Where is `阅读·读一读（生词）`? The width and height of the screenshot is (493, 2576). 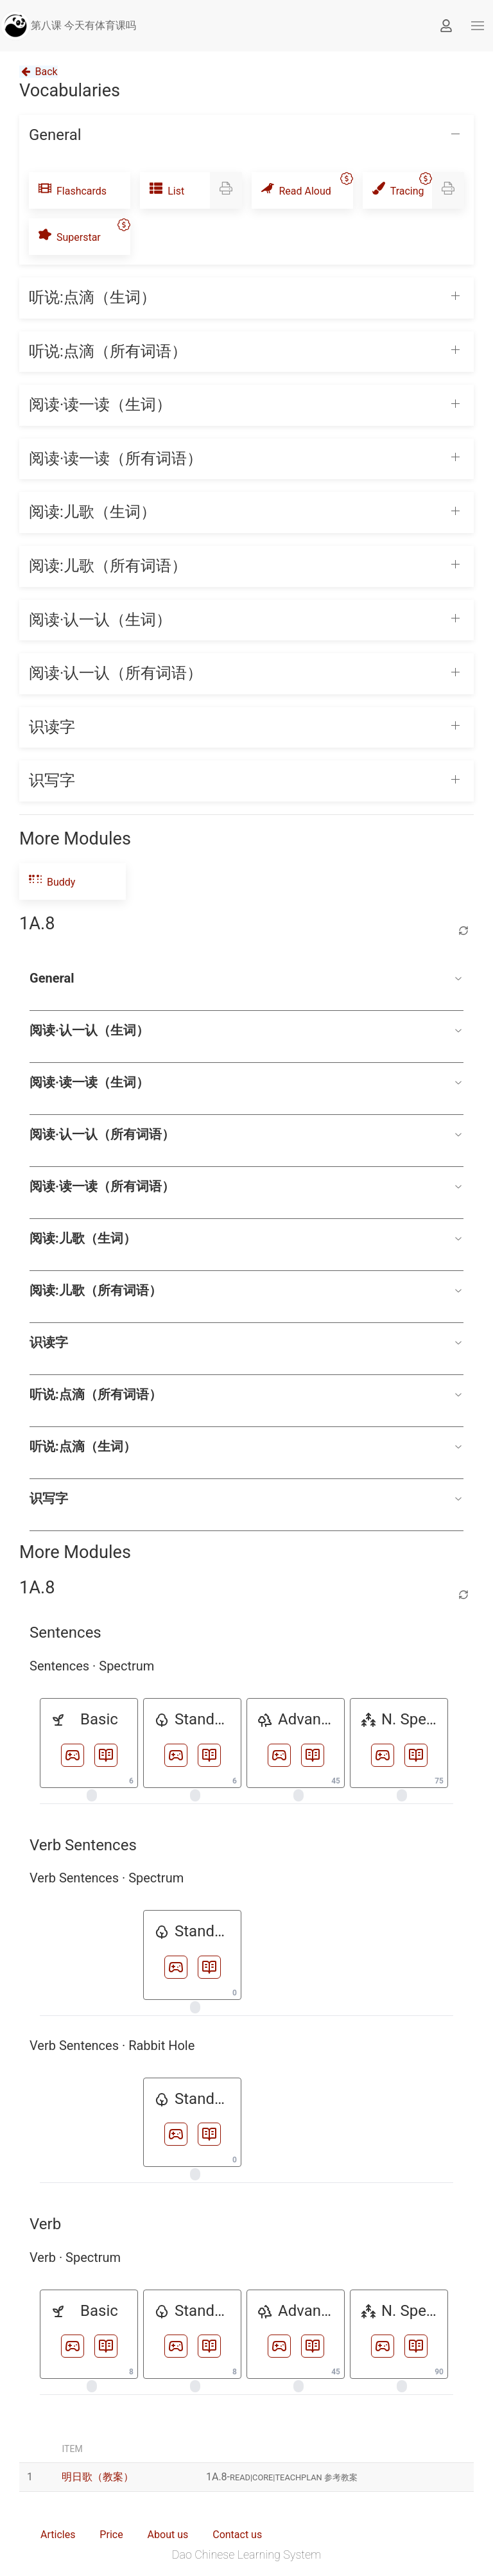 阅读·读一读（生词） is located at coordinates (246, 1082).